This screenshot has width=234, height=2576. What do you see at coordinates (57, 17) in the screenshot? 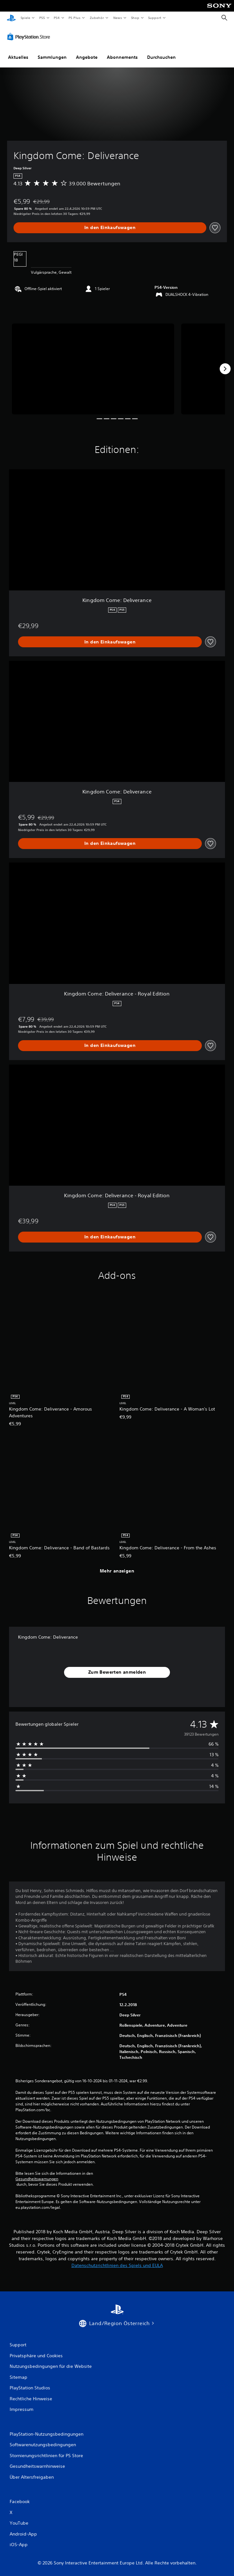
I see `PS4` at bounding box center [57, 17].